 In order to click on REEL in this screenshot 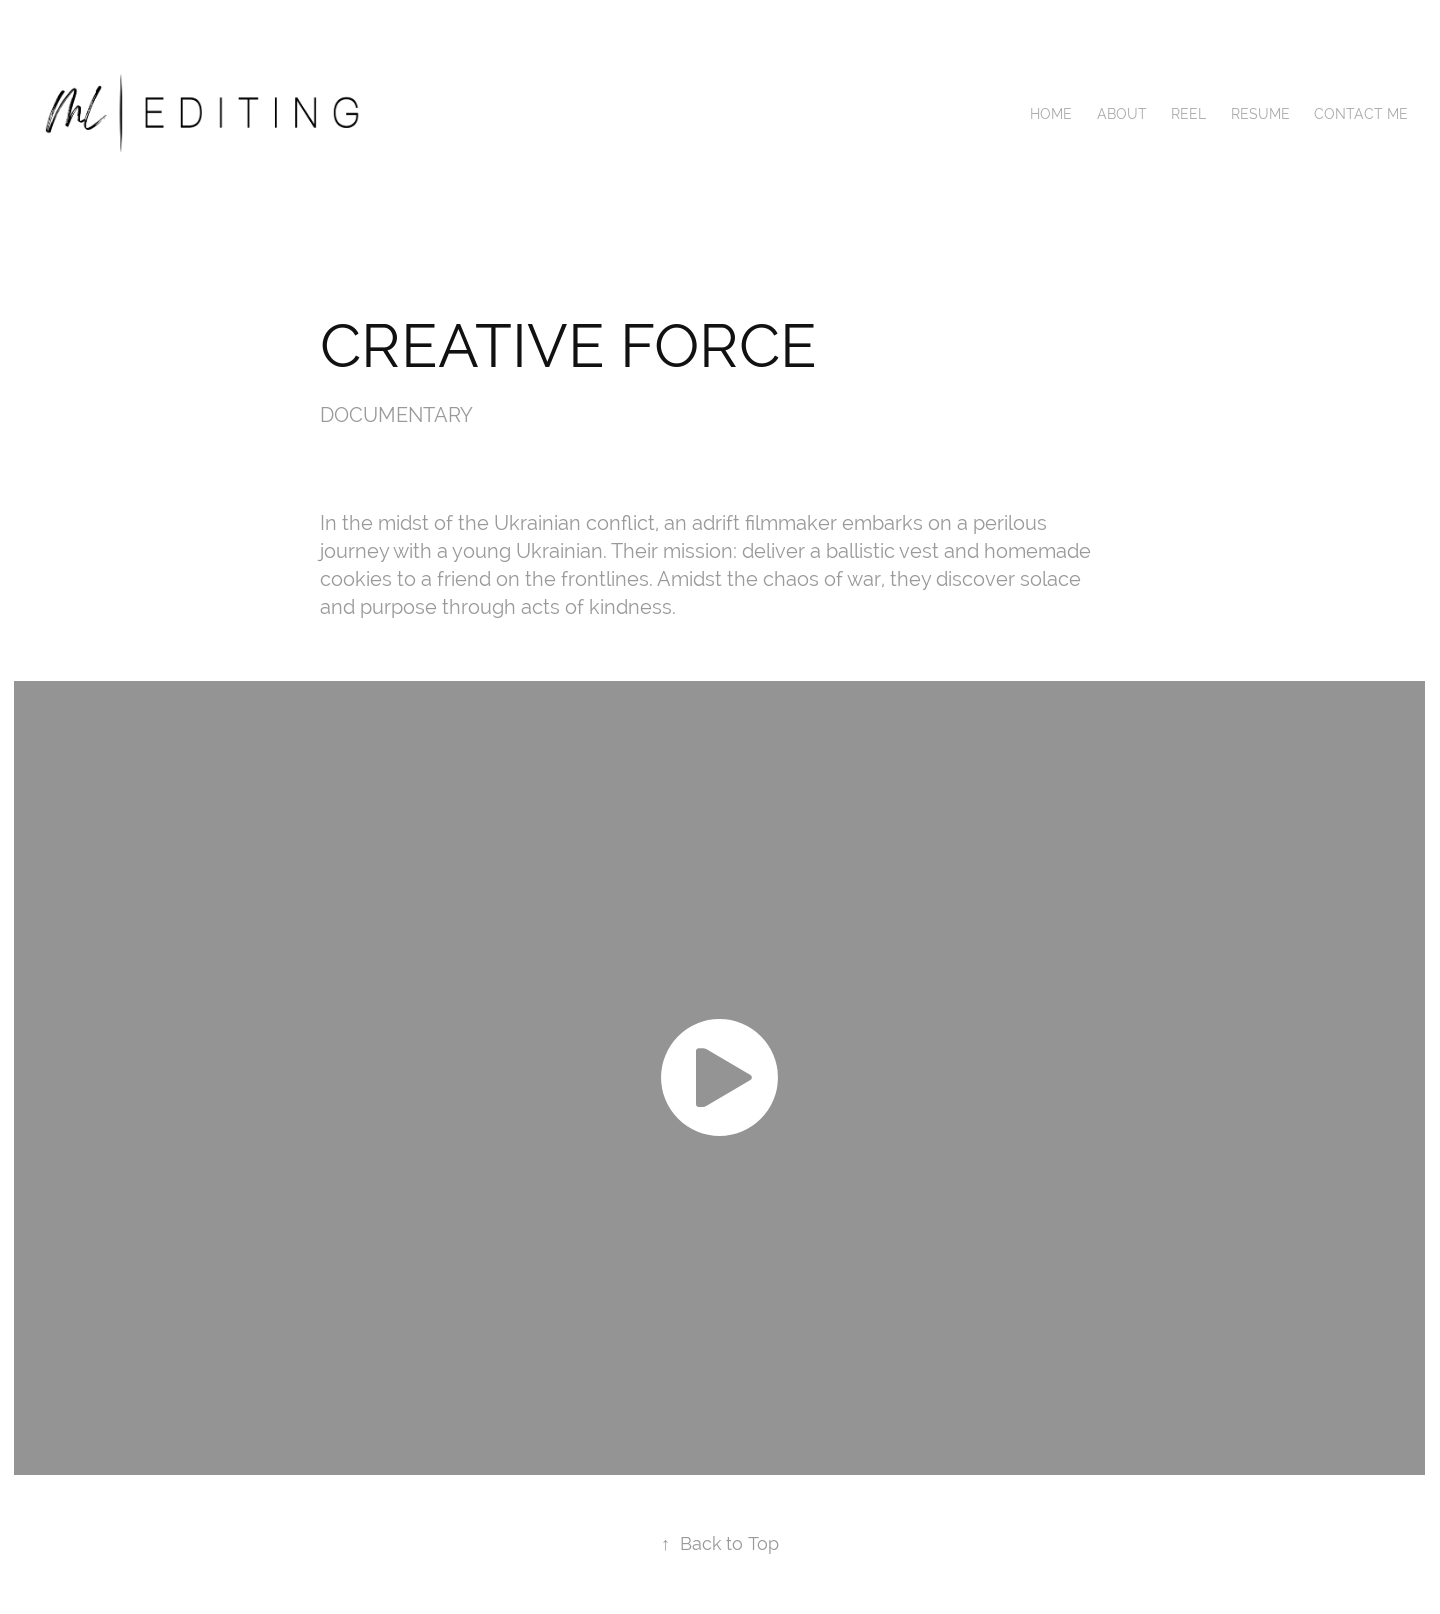, I will do `click(1188, 114)`.